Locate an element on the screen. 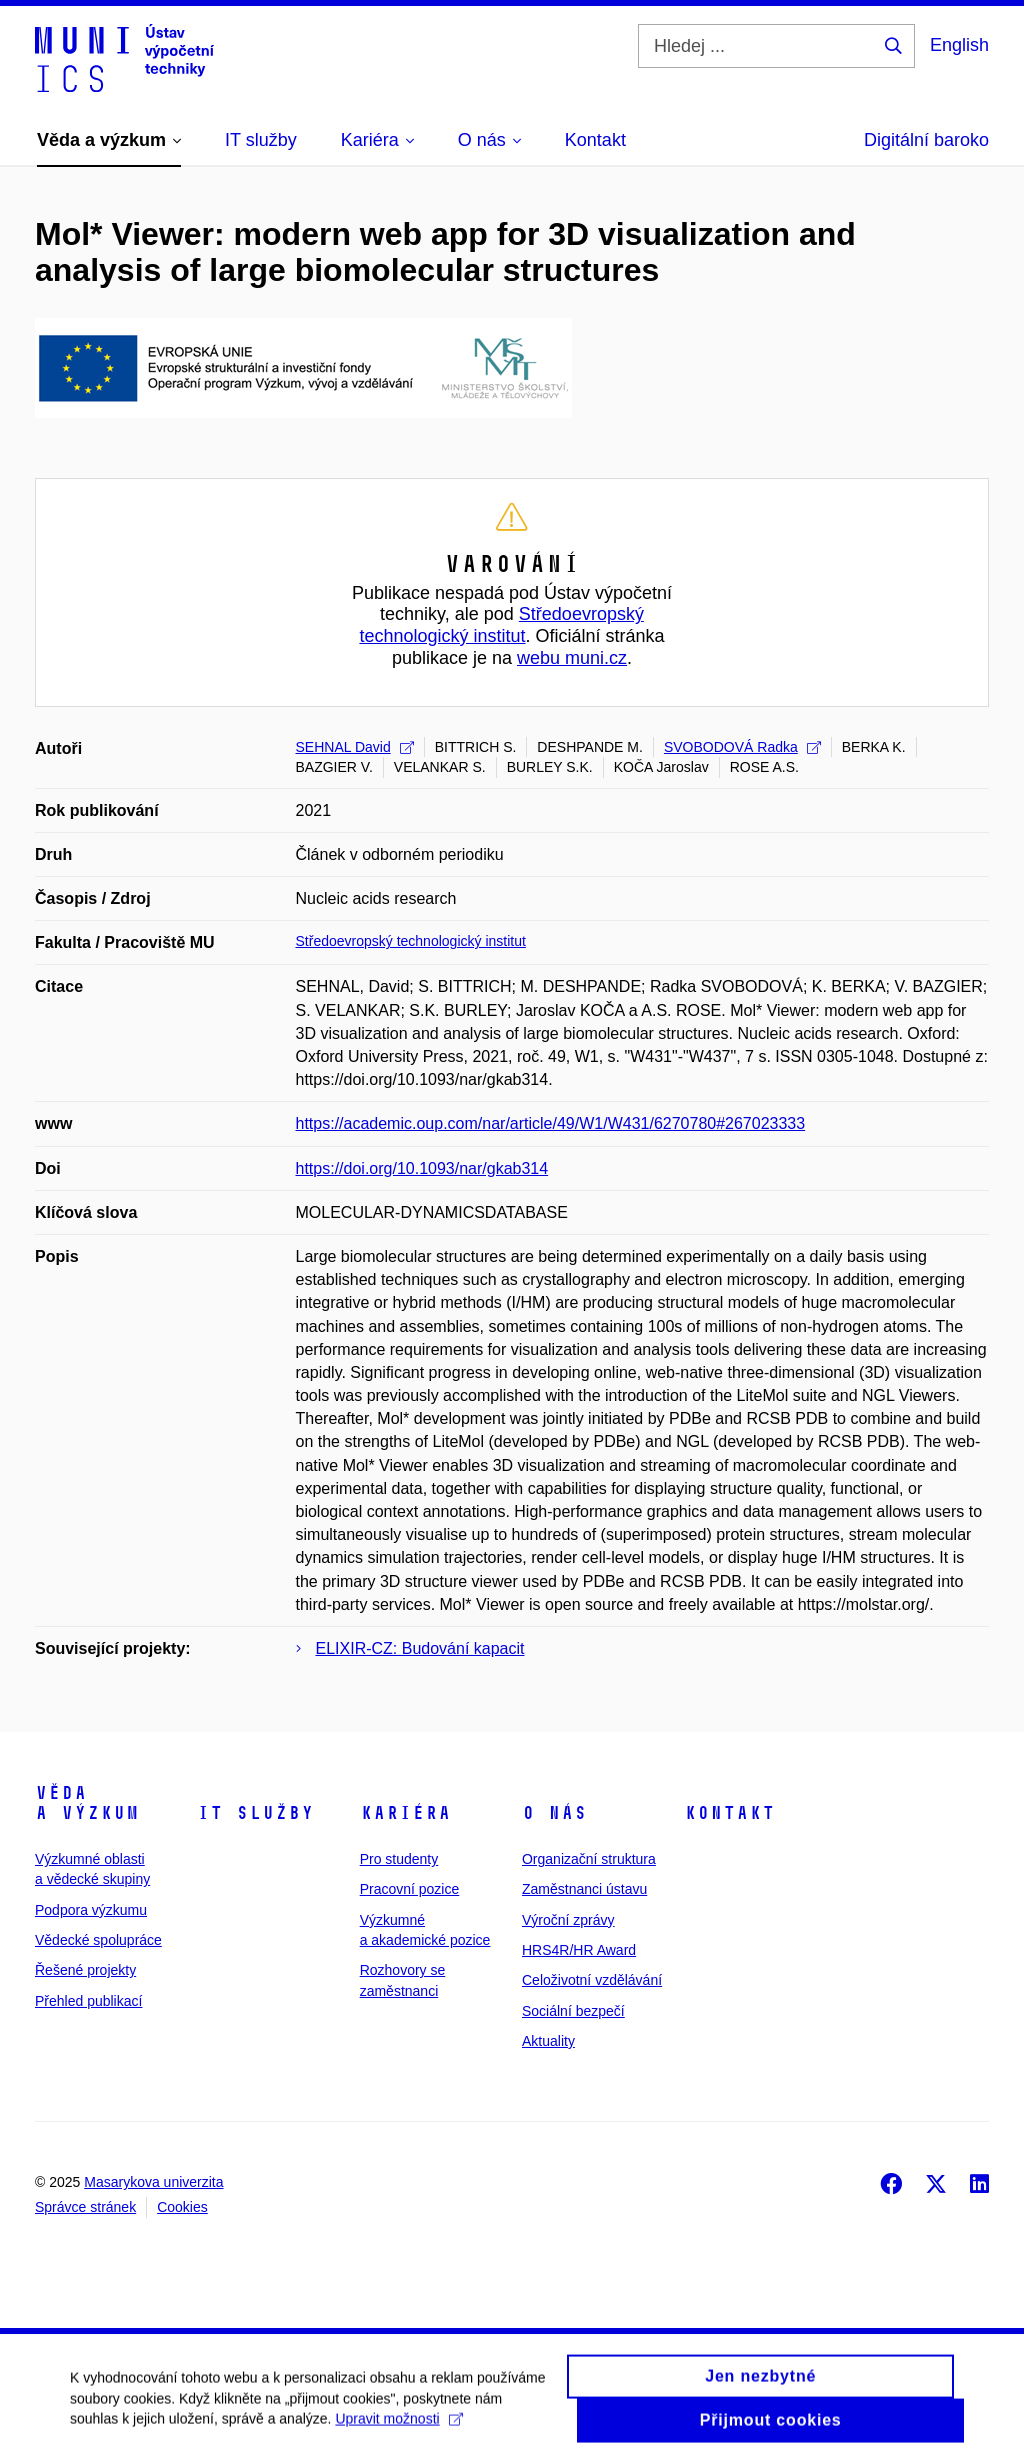 The height and width of the screenshot is (2462, 1024). Masarykova univerzita is located at coordinates (153, 2182).